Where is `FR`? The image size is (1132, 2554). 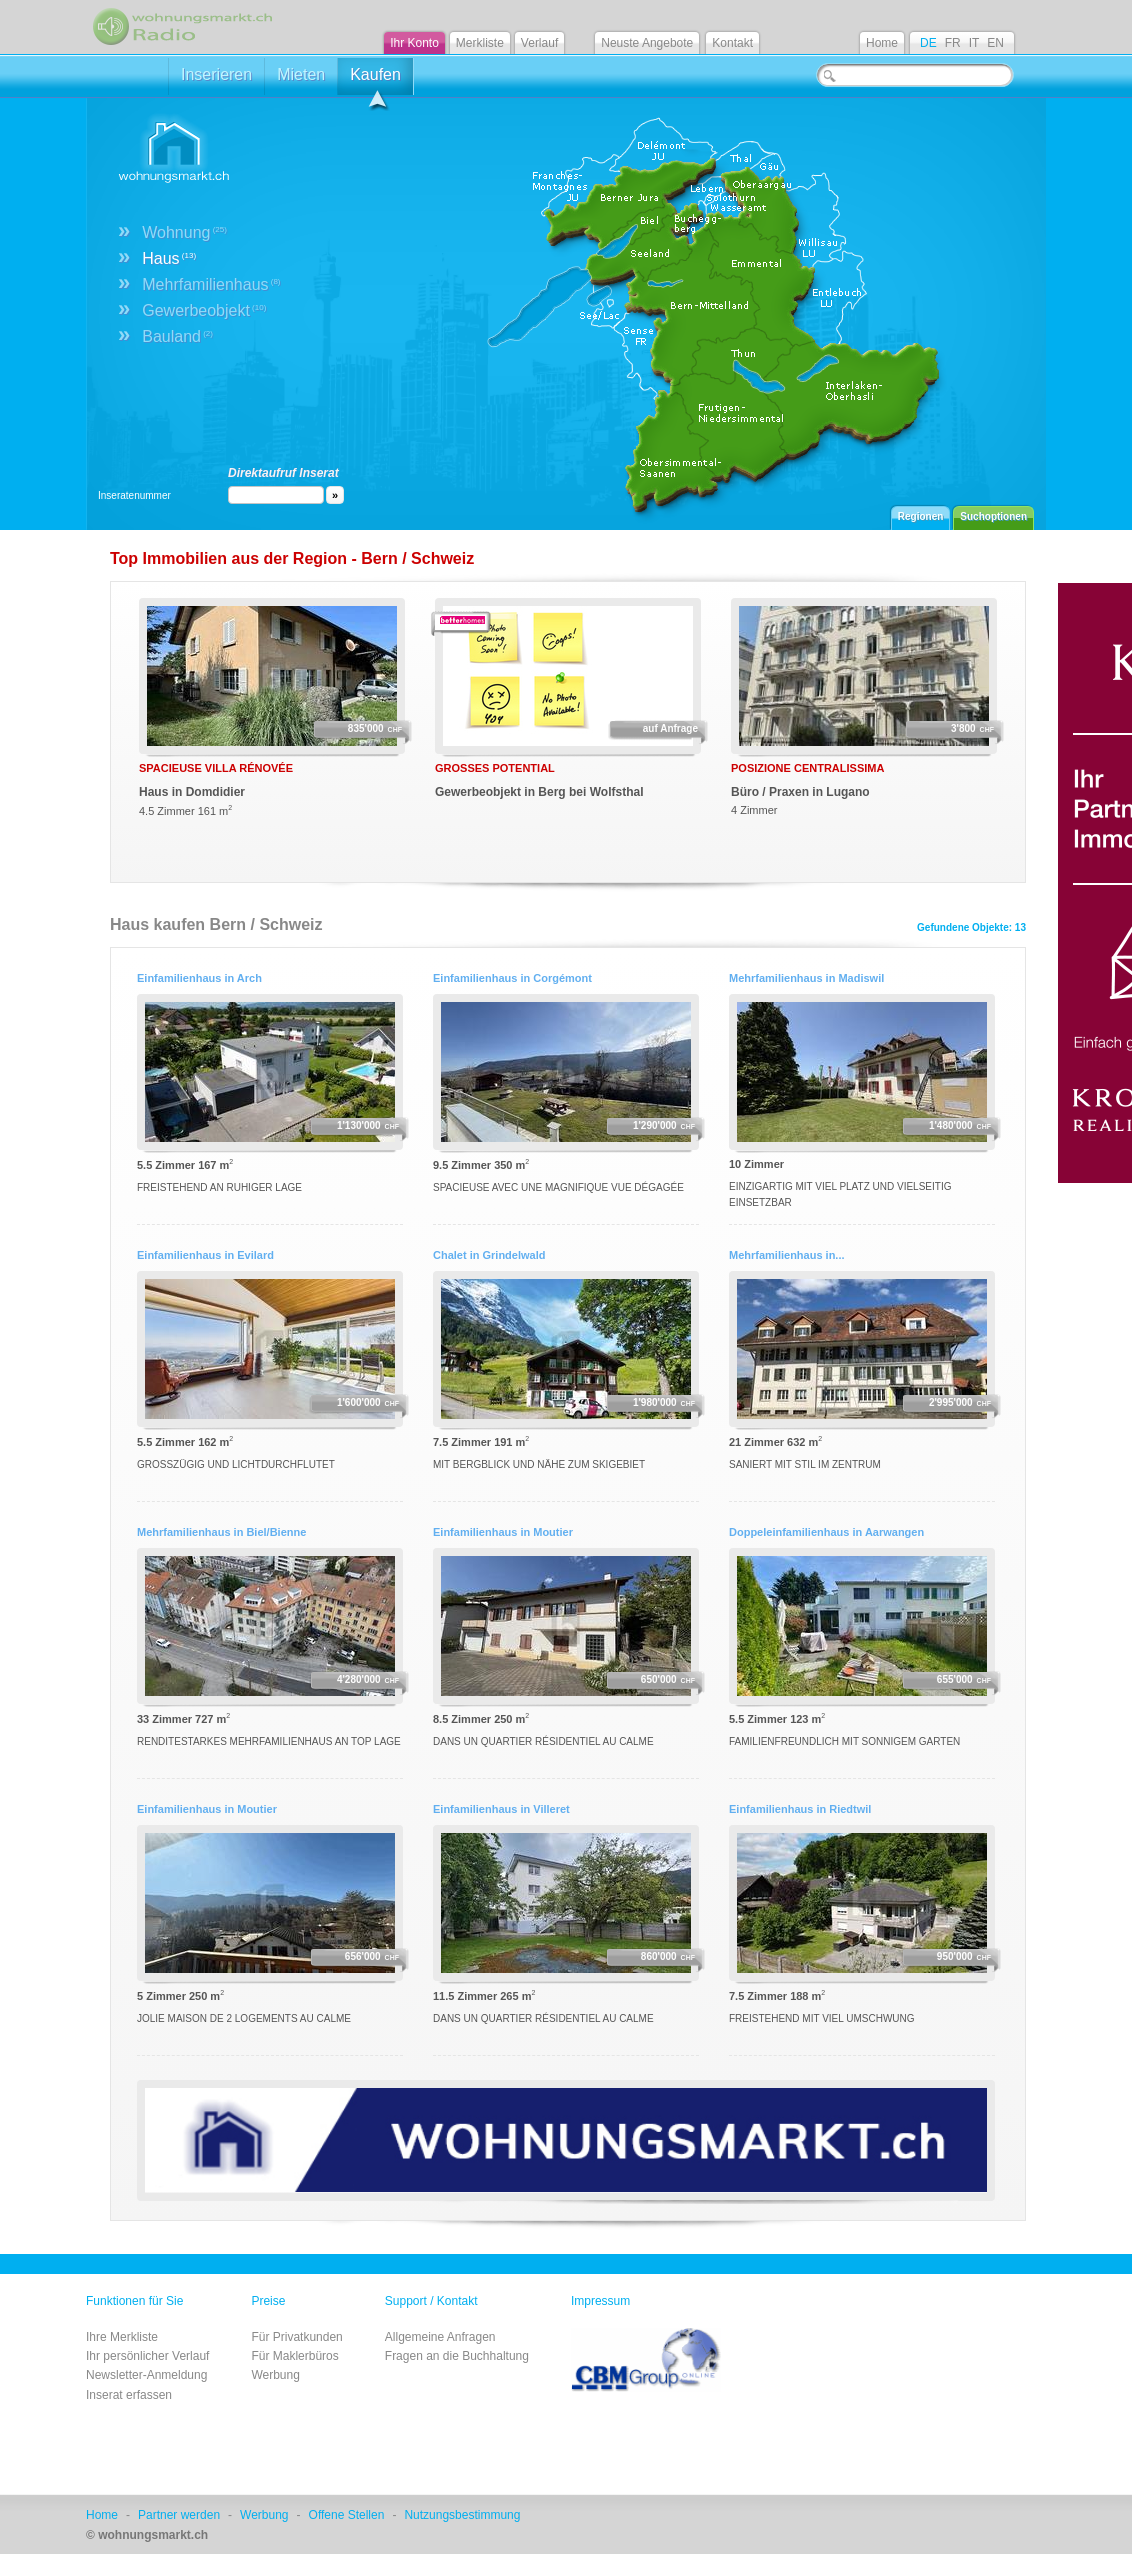 FR is located at coordinates (953, 43).